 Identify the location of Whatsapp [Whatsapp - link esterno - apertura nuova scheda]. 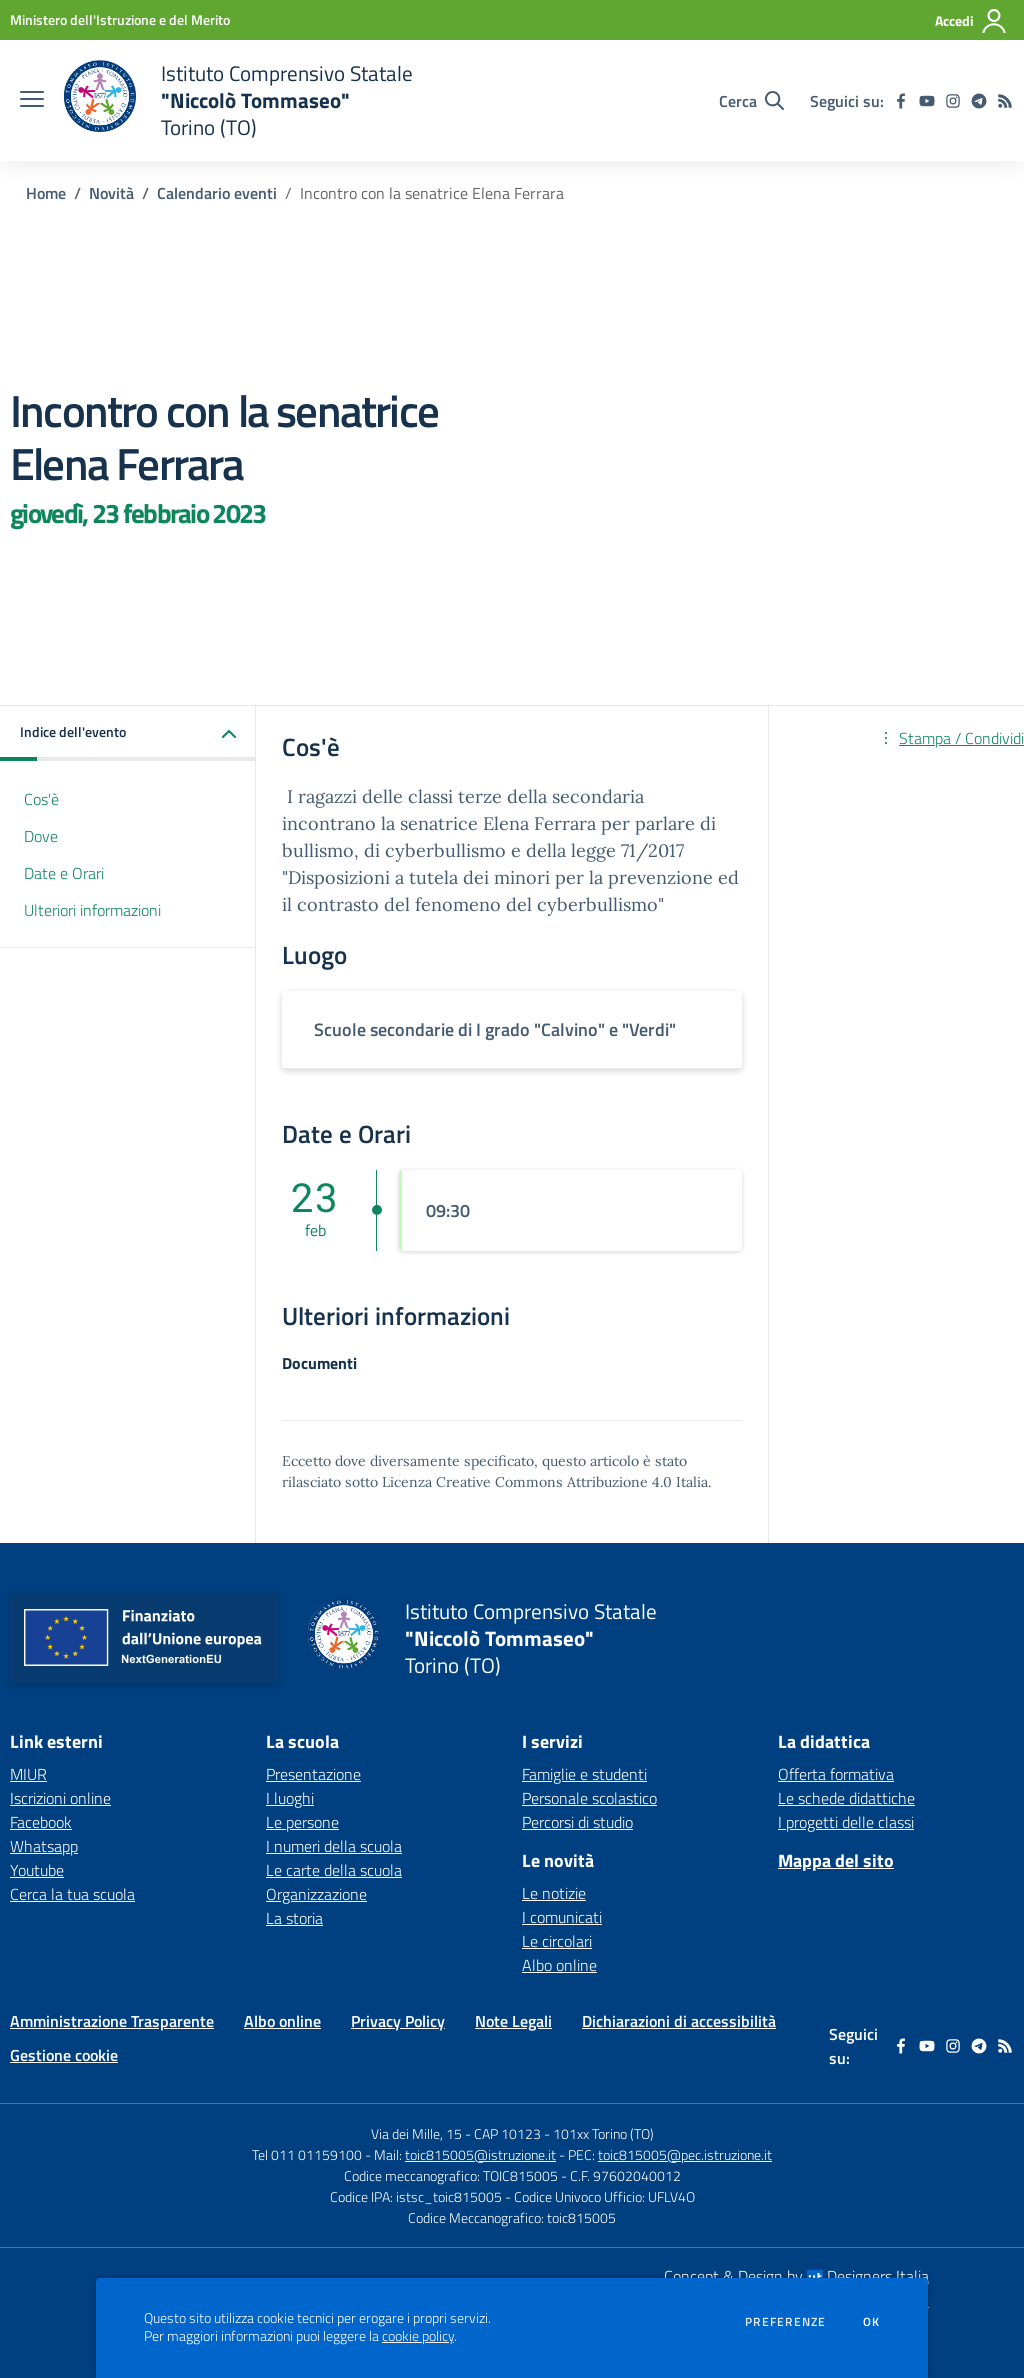
(44, 1846).